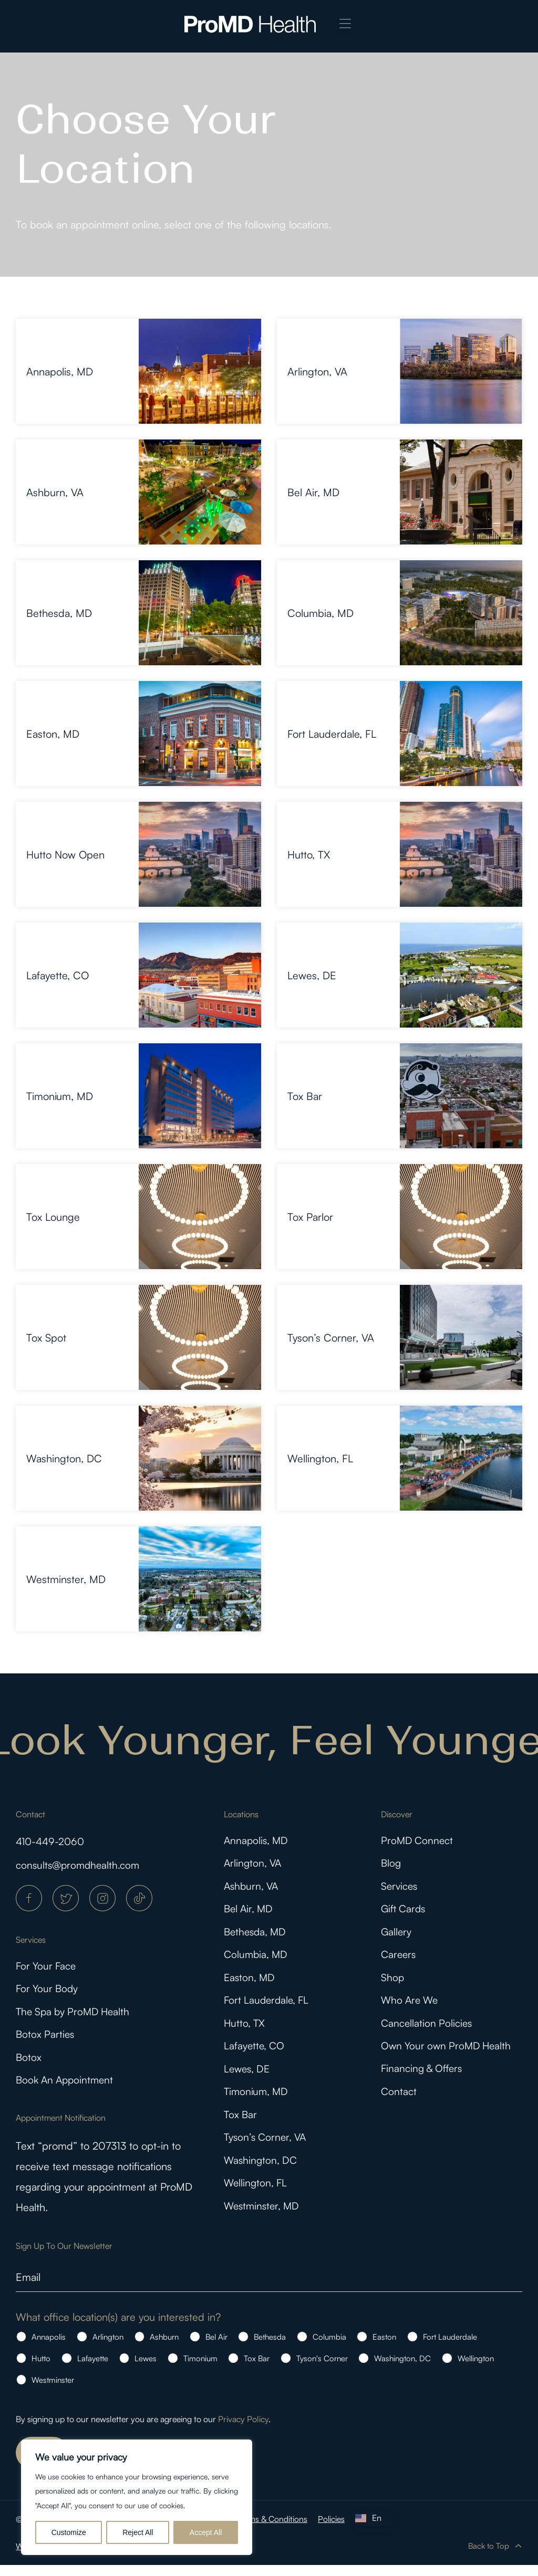 The height and width of the screenshot is (2576, 538). What do you see at coordinates (200, 2369) in the screenshot?
I see `Timonium` at bounding box center [200, 2369].